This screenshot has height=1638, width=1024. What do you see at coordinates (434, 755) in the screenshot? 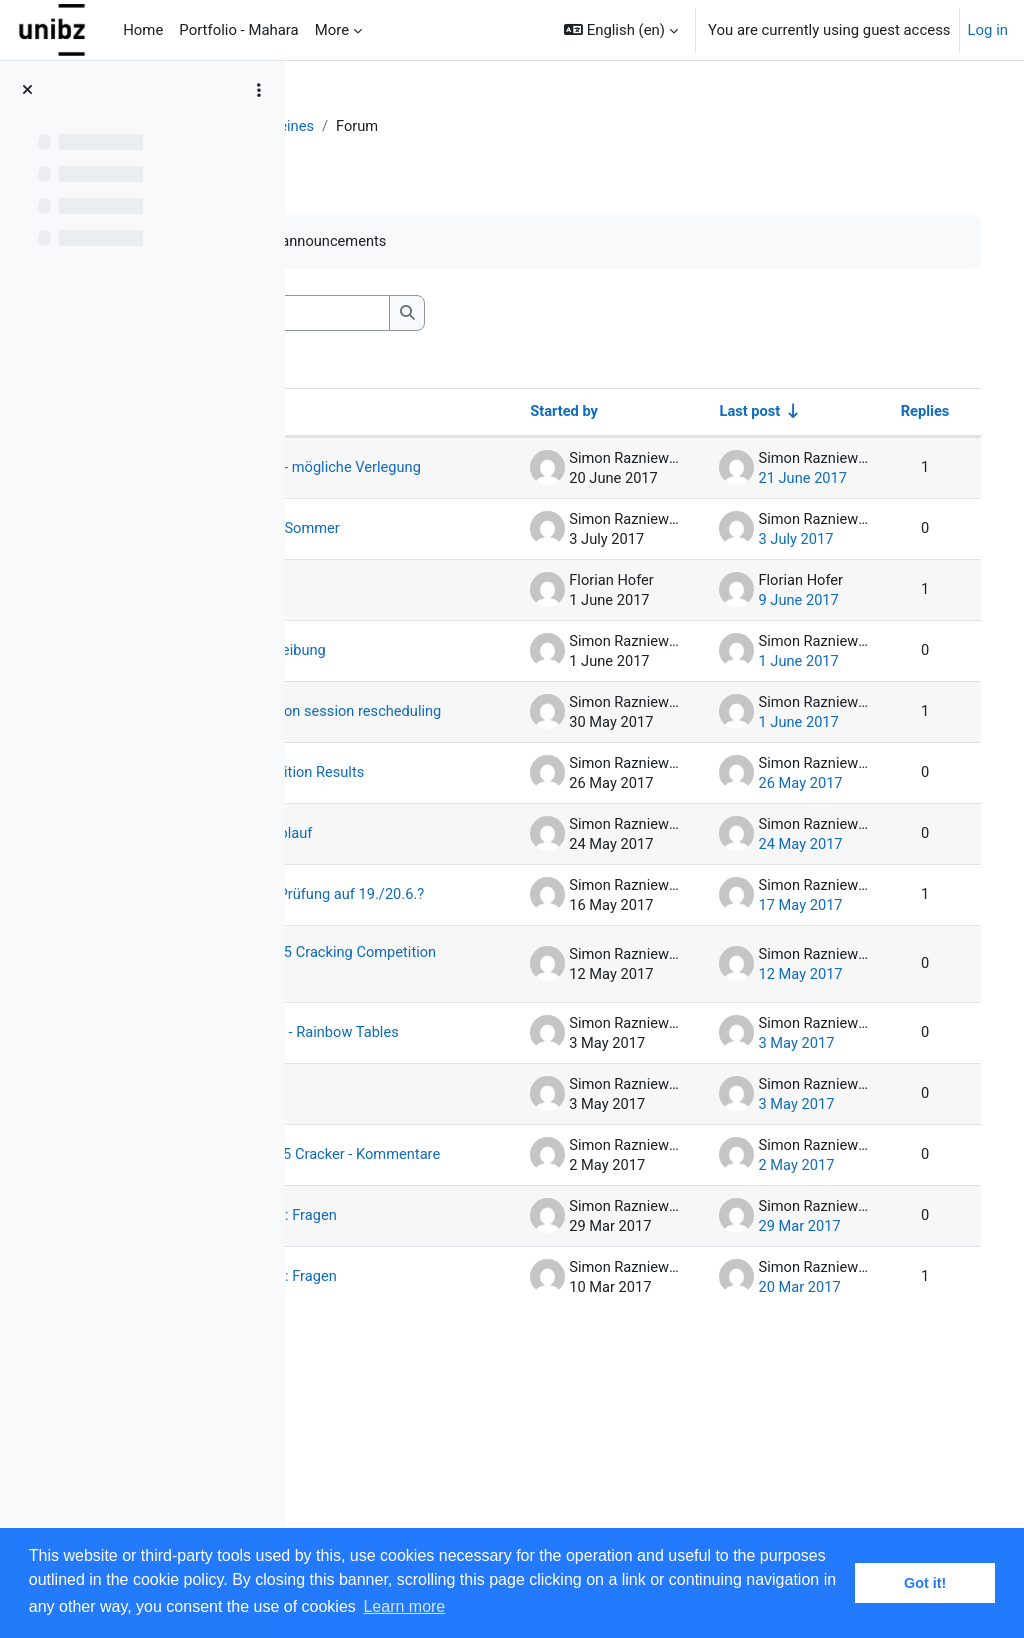
I see `Exam preparation session rescheduling` at bounding box center [434, 755].